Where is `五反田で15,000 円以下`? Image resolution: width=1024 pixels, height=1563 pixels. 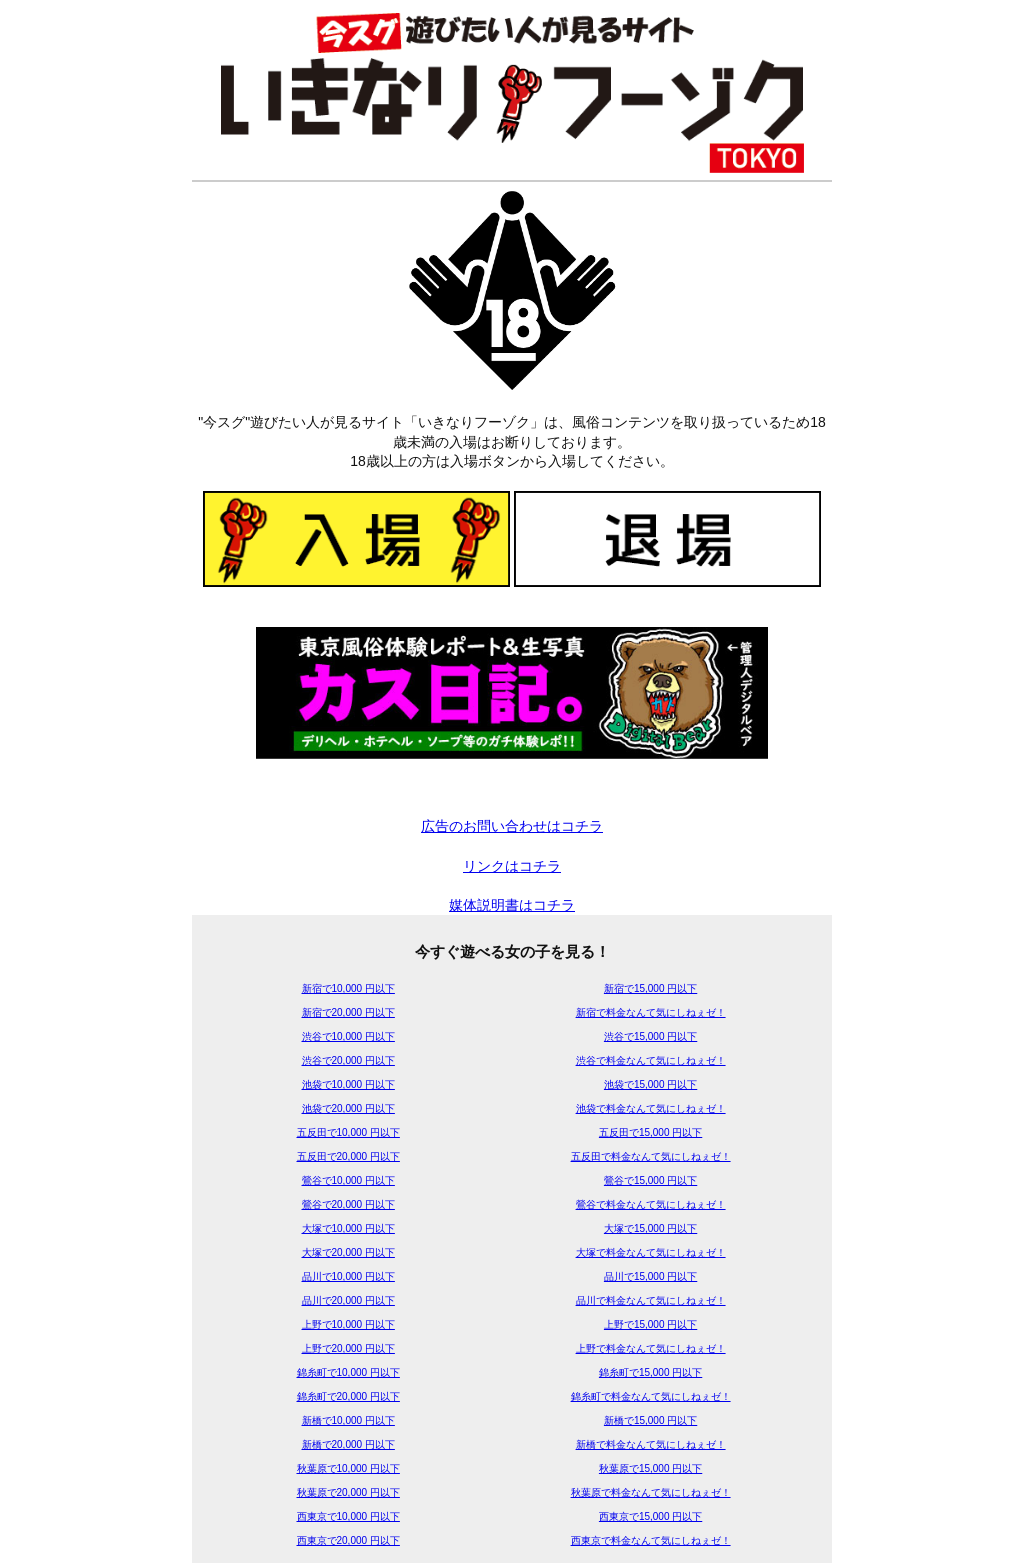 五反田で15,000 円以下 is located at coordinates (650, 1132).